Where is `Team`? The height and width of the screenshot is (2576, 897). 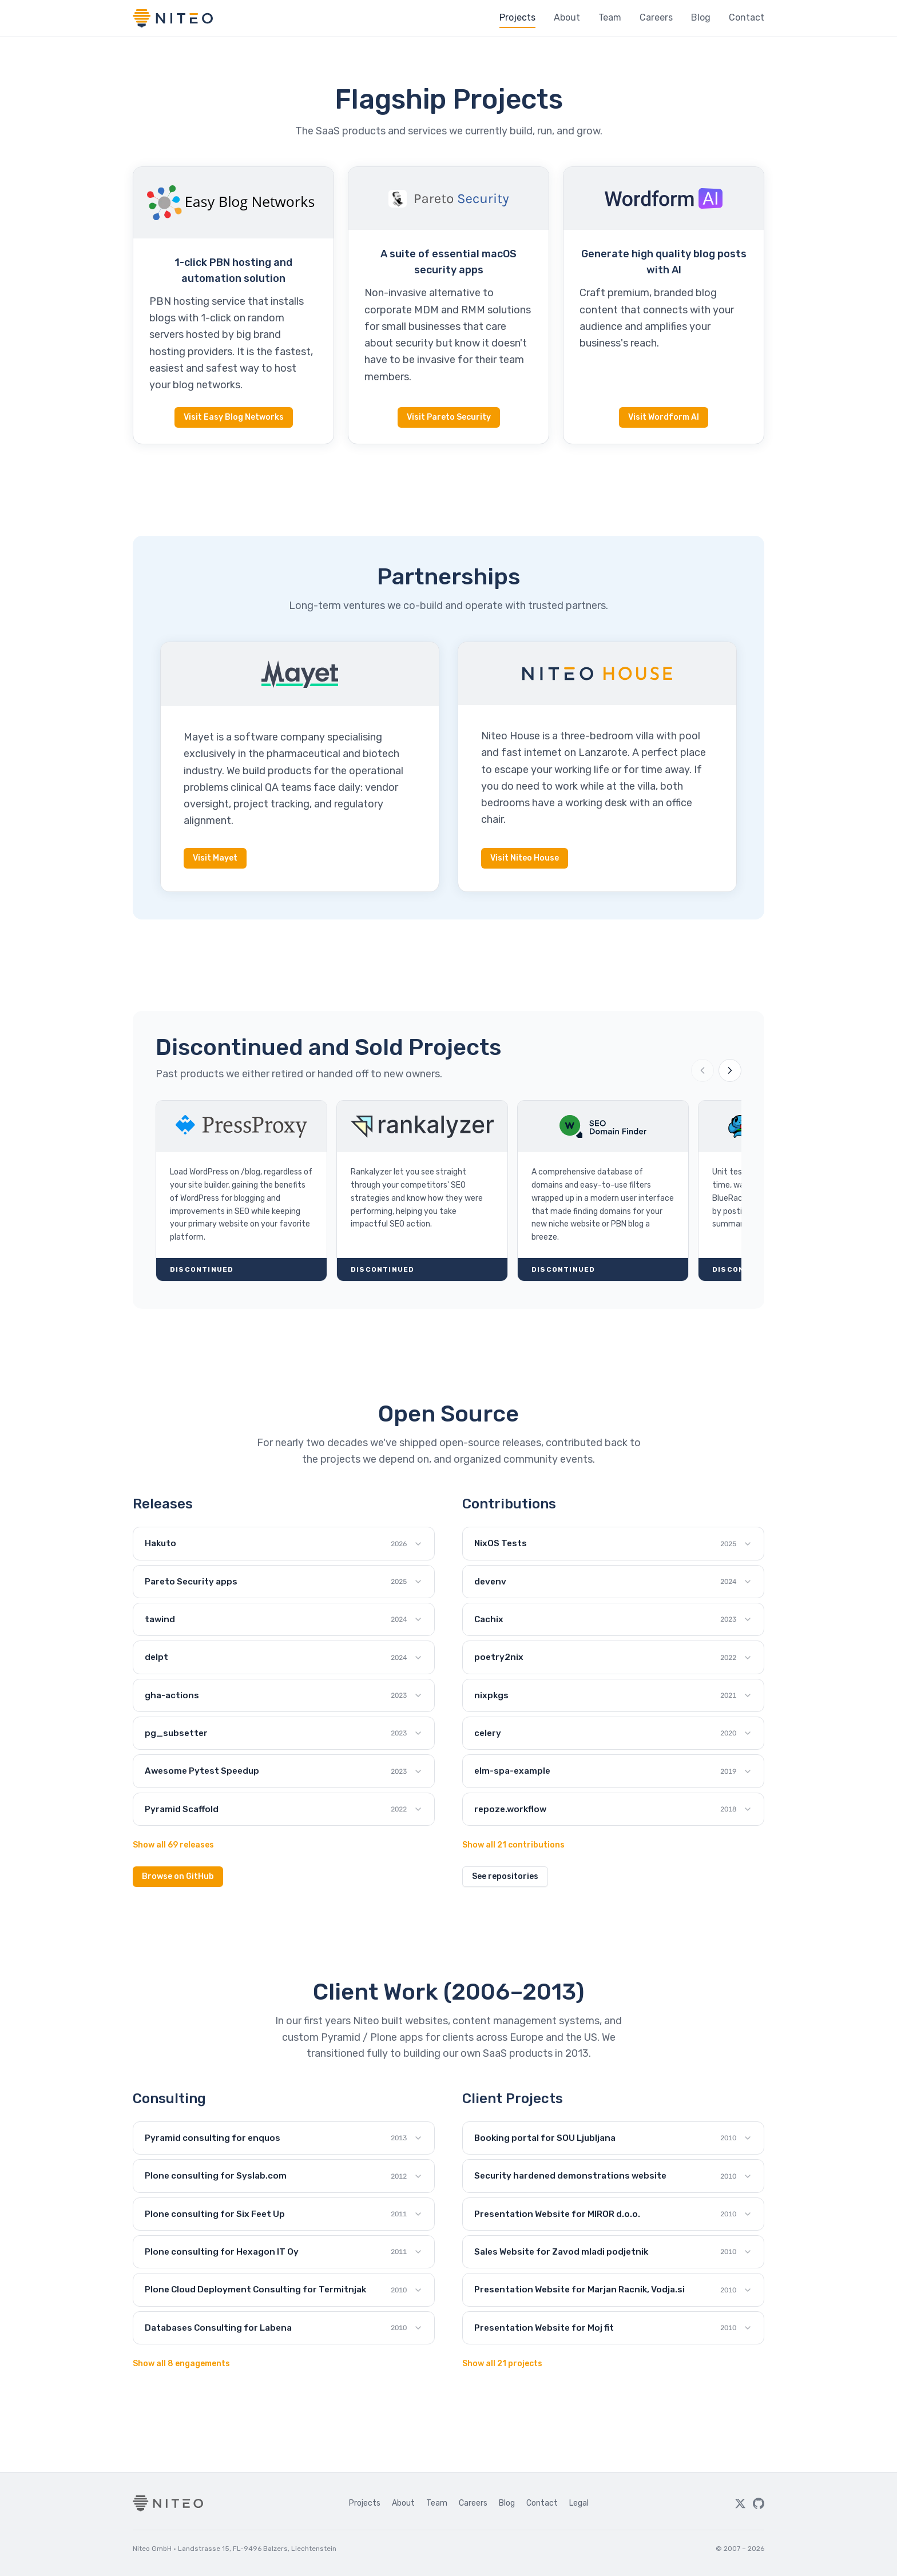
Team is located at coordinates (609, 17).